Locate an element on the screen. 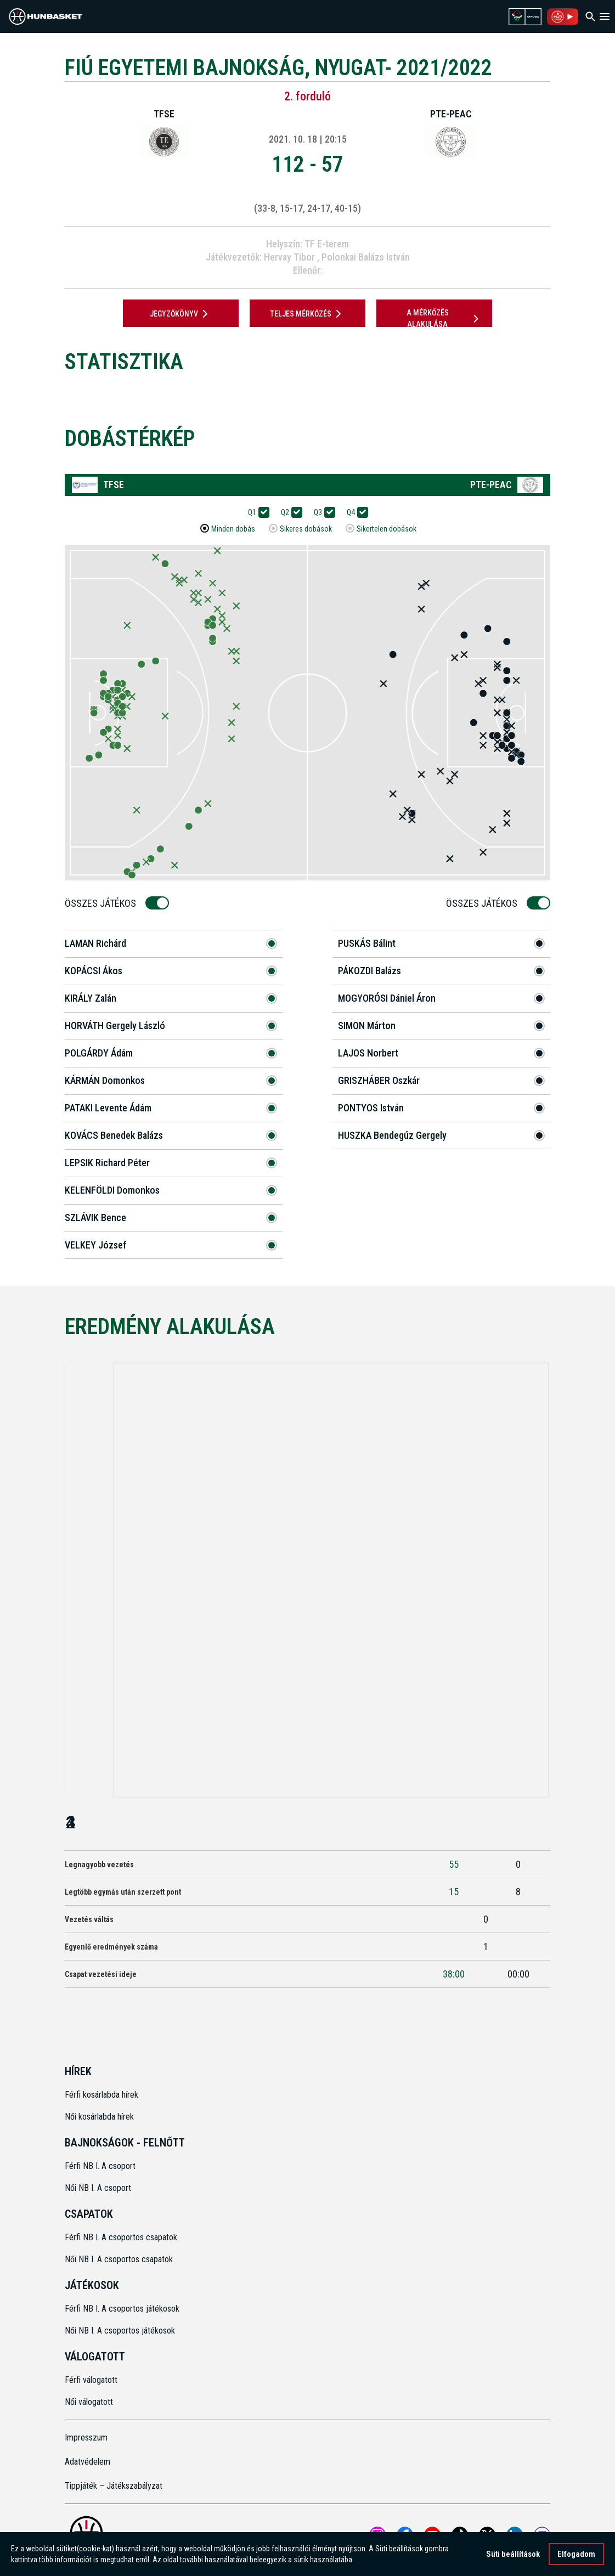 This screenshot has width=615, height=2576. Impresszum is located at coordinates (86, 2437).